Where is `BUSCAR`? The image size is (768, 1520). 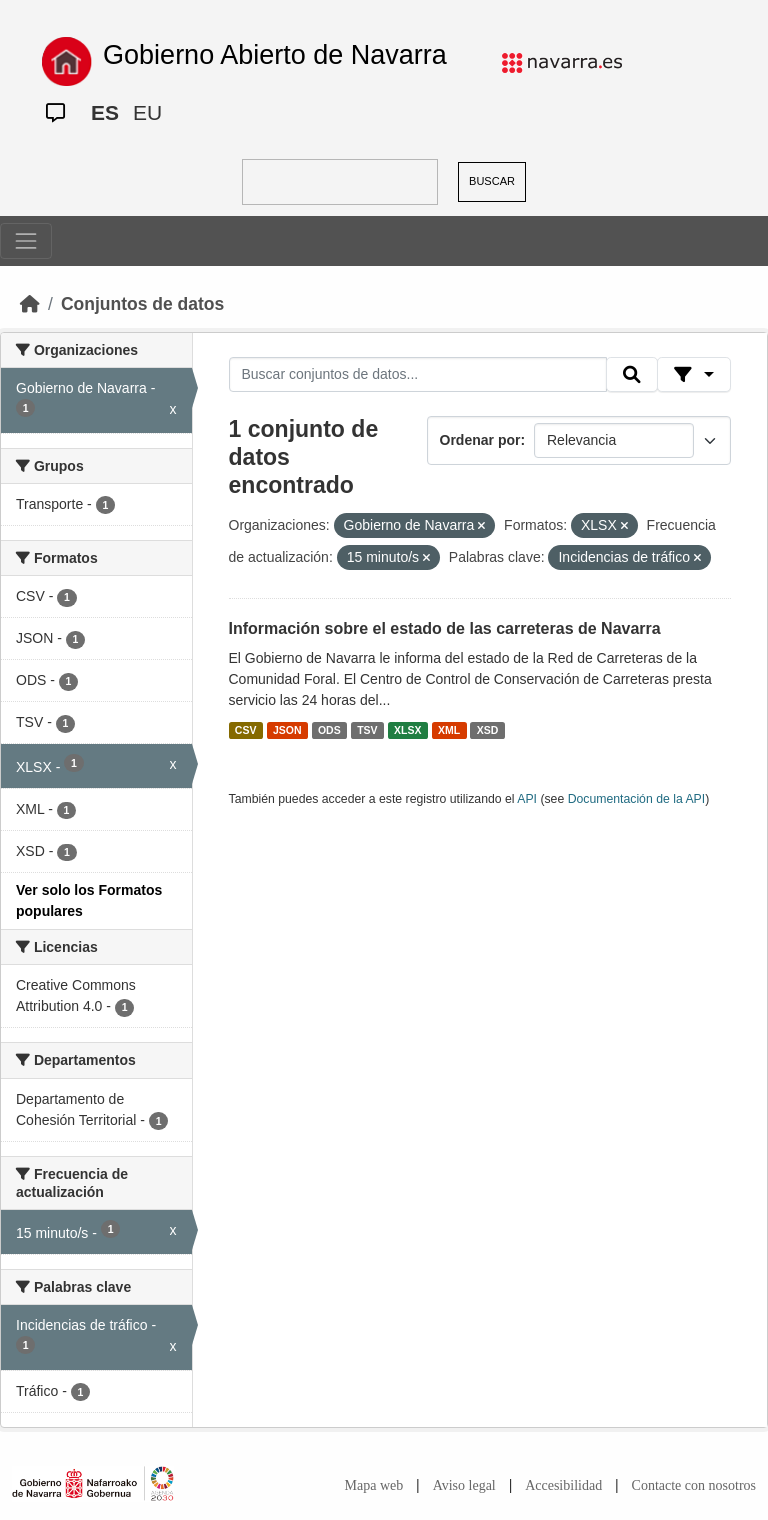 BUSCAR is located at coordinates (492, 181).